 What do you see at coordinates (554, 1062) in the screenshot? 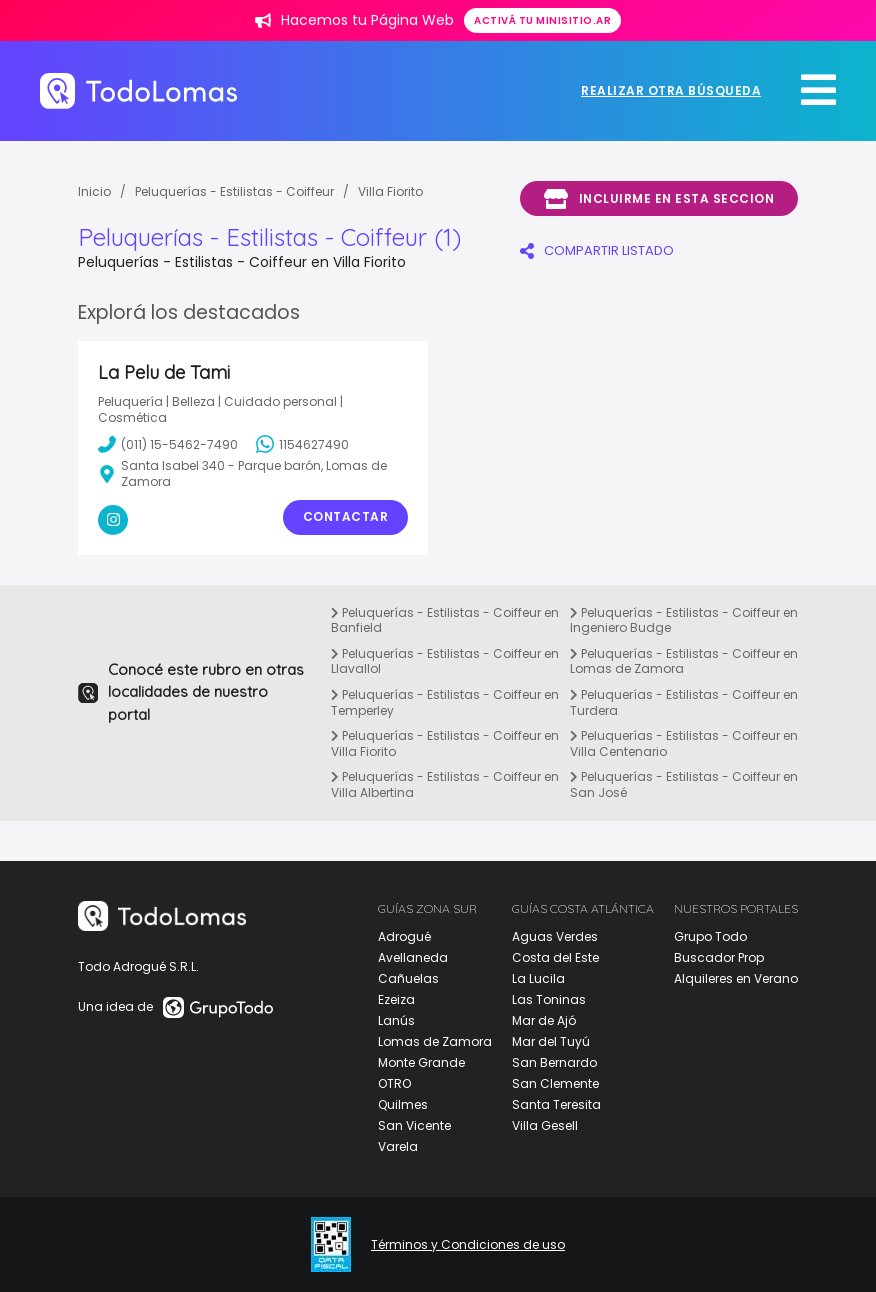
I see `San Bernardo` at bounding box center [554, 1062].